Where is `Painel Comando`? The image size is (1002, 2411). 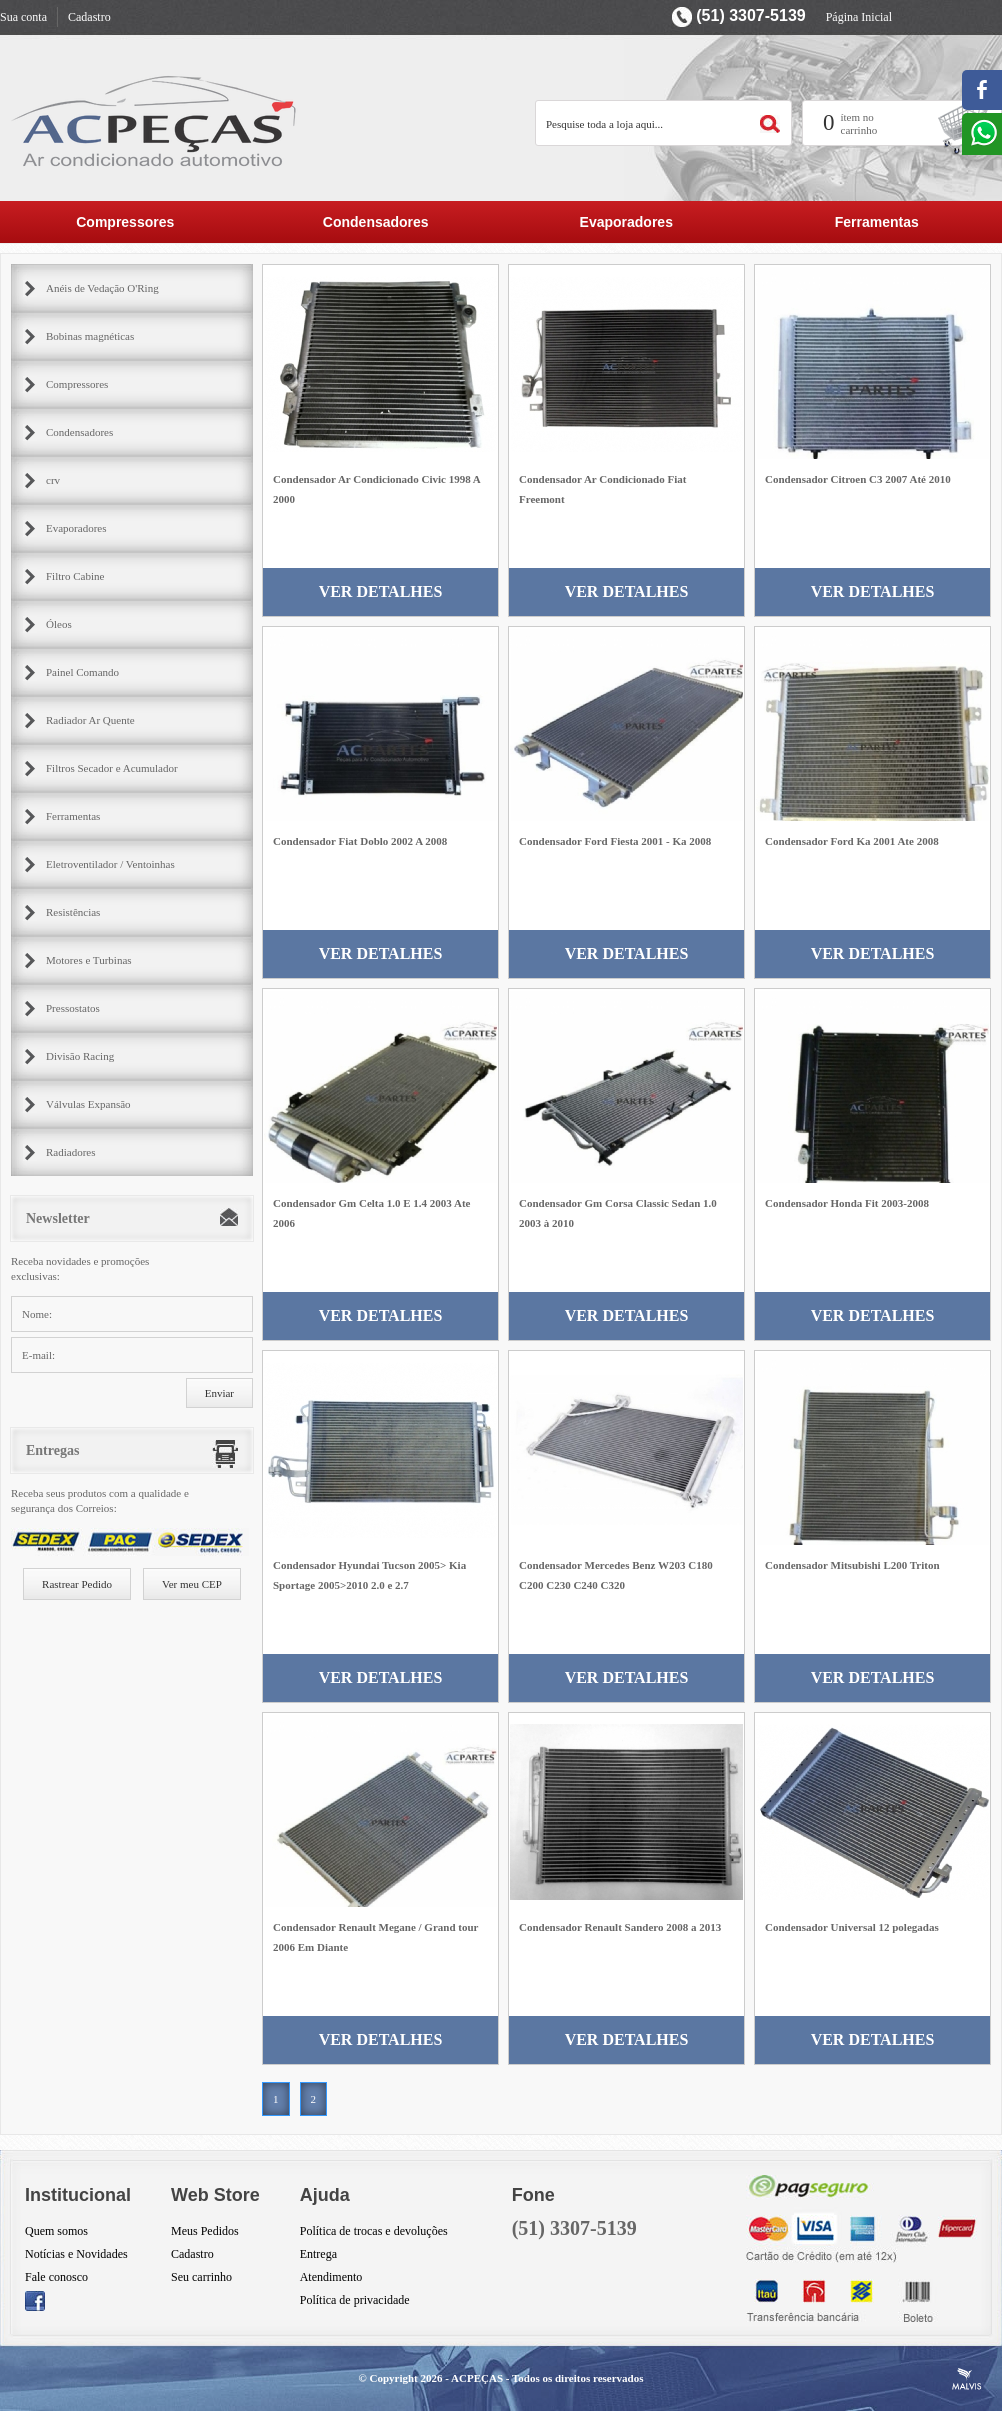
Painel Comando is located at coordinates (82, 672).